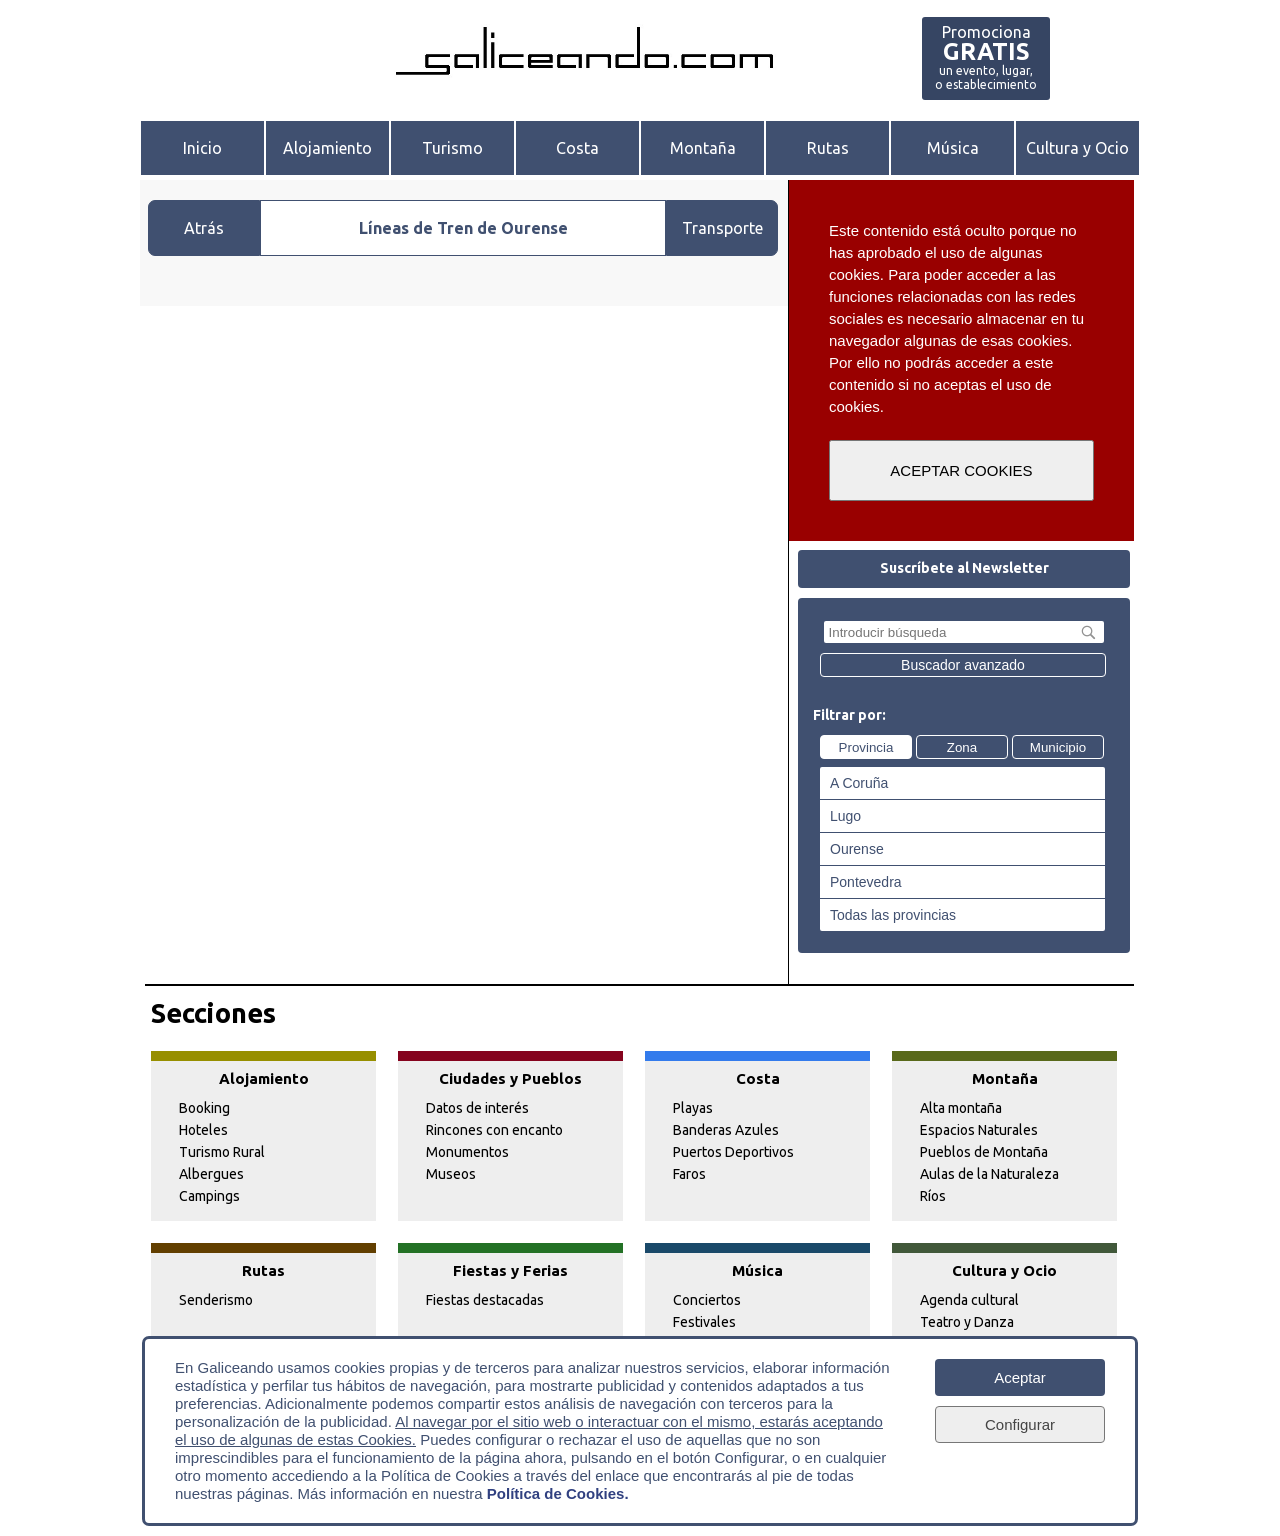  Describe the element at coordinates (485, 1300) in the screenshot. I see `Fiestas destacadas` at that location.